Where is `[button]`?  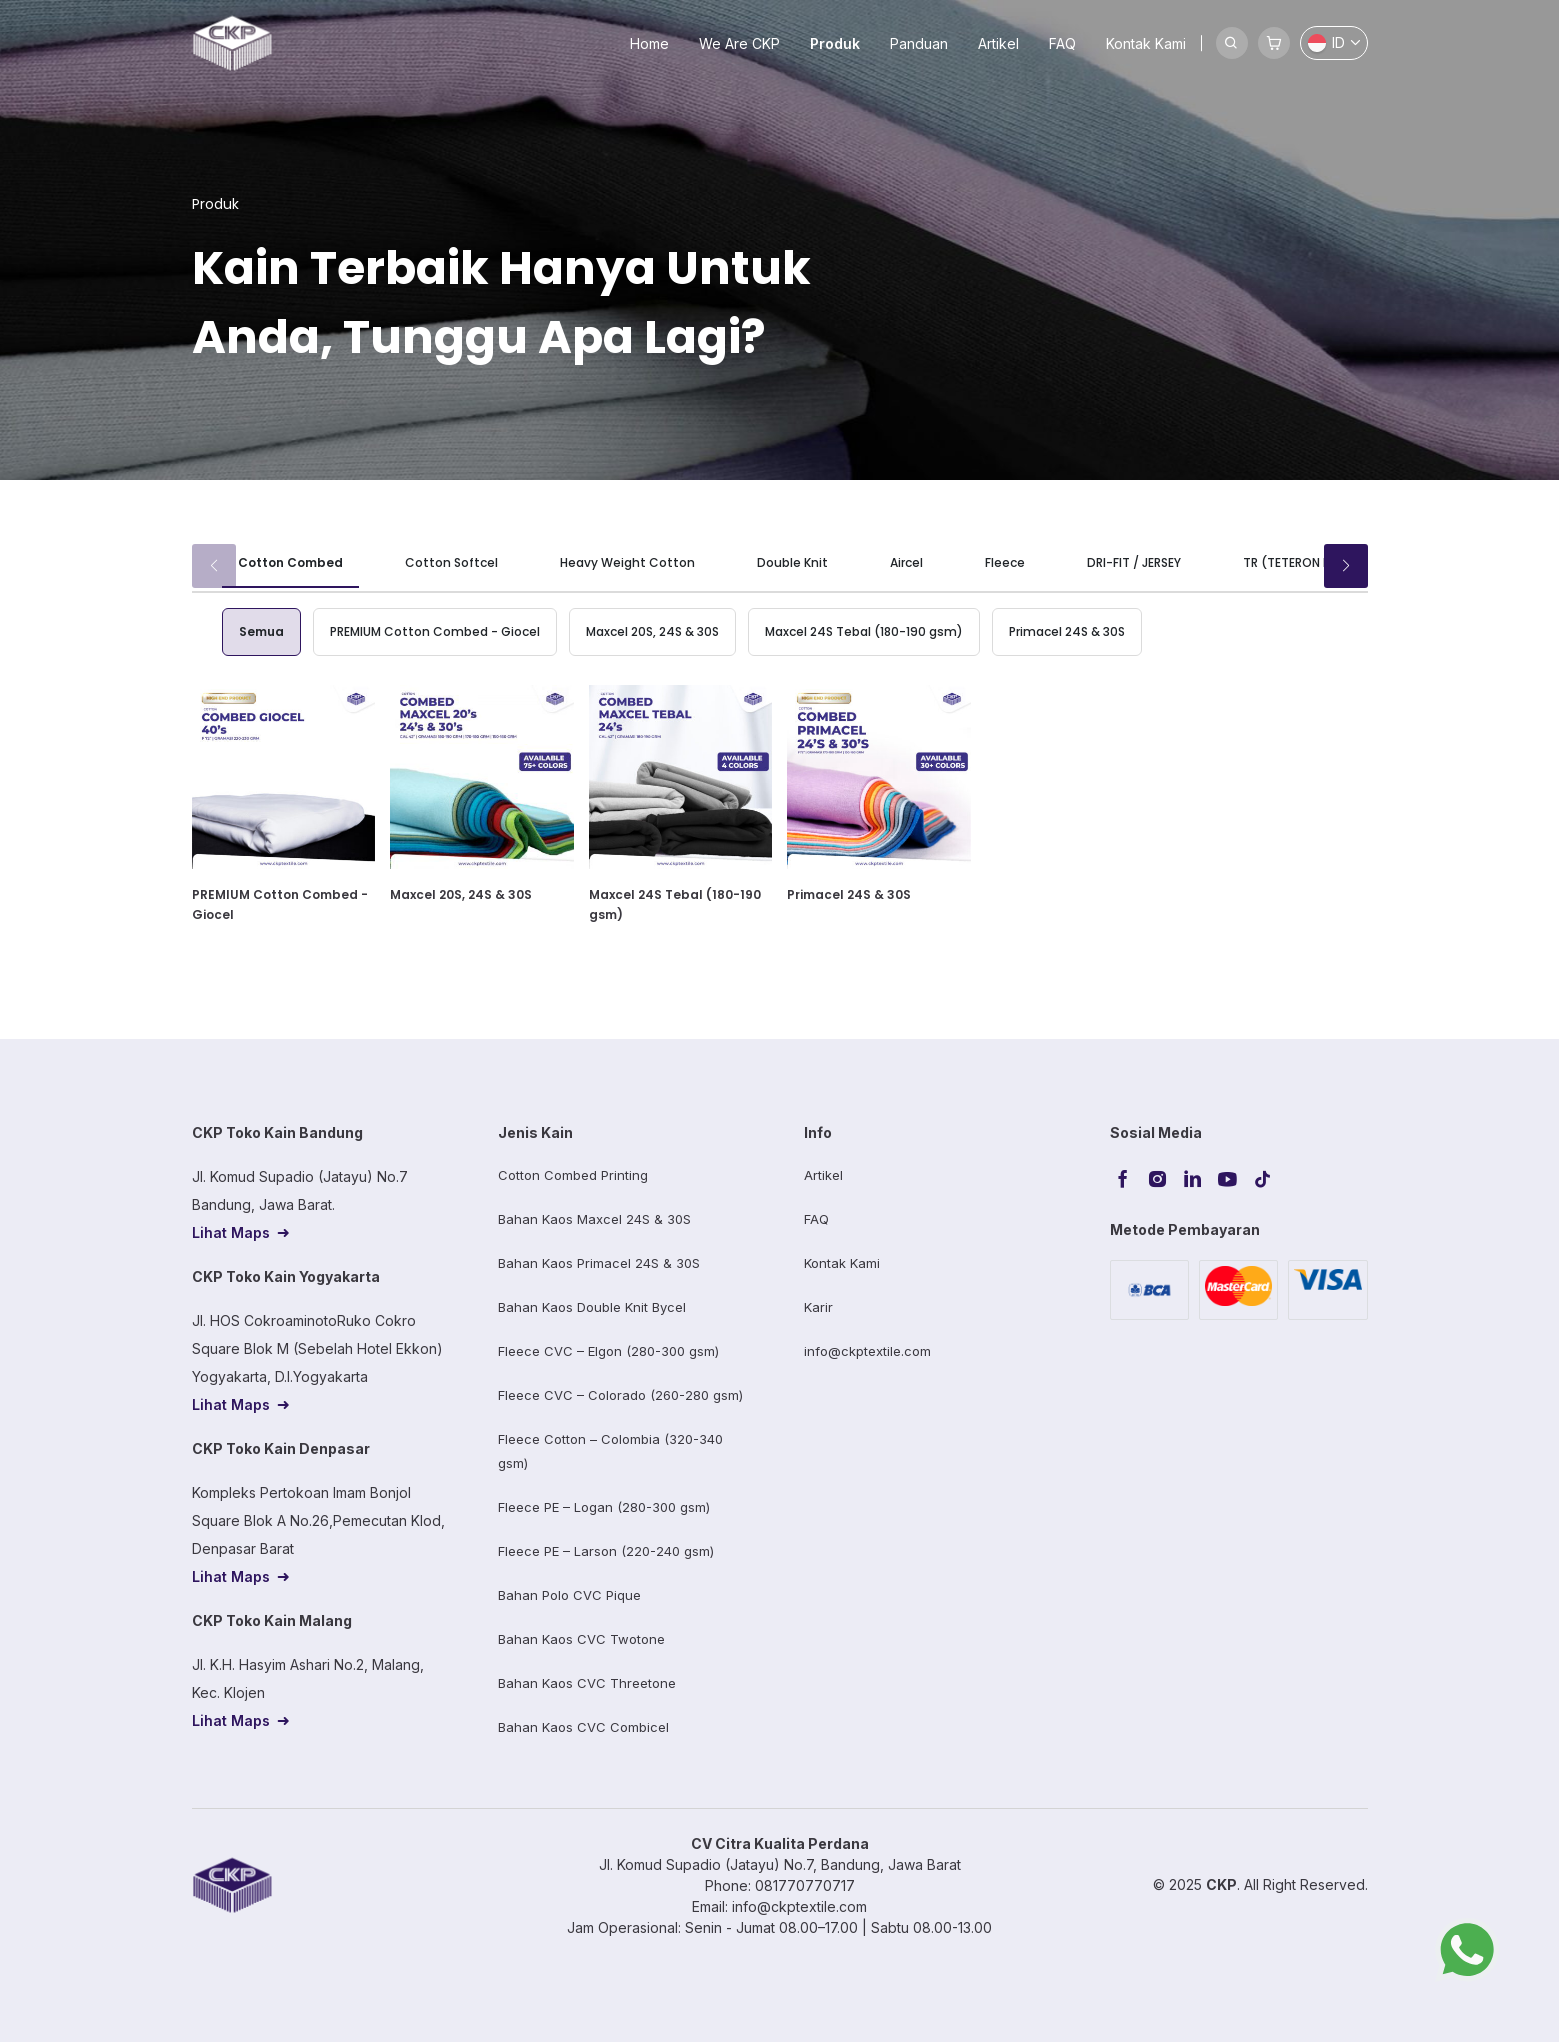 [button] is located at coordinates (1346, 566).